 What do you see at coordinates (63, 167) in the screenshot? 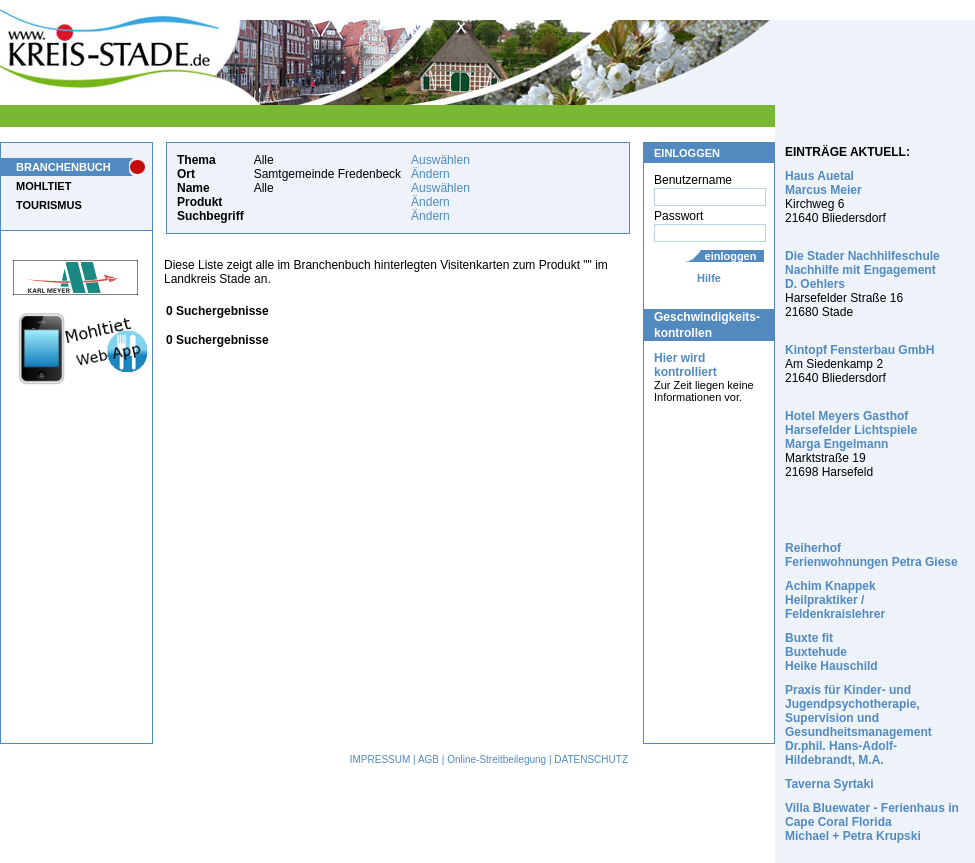
I see `BRANCHENBUCH` at bounding box center [63, 167].